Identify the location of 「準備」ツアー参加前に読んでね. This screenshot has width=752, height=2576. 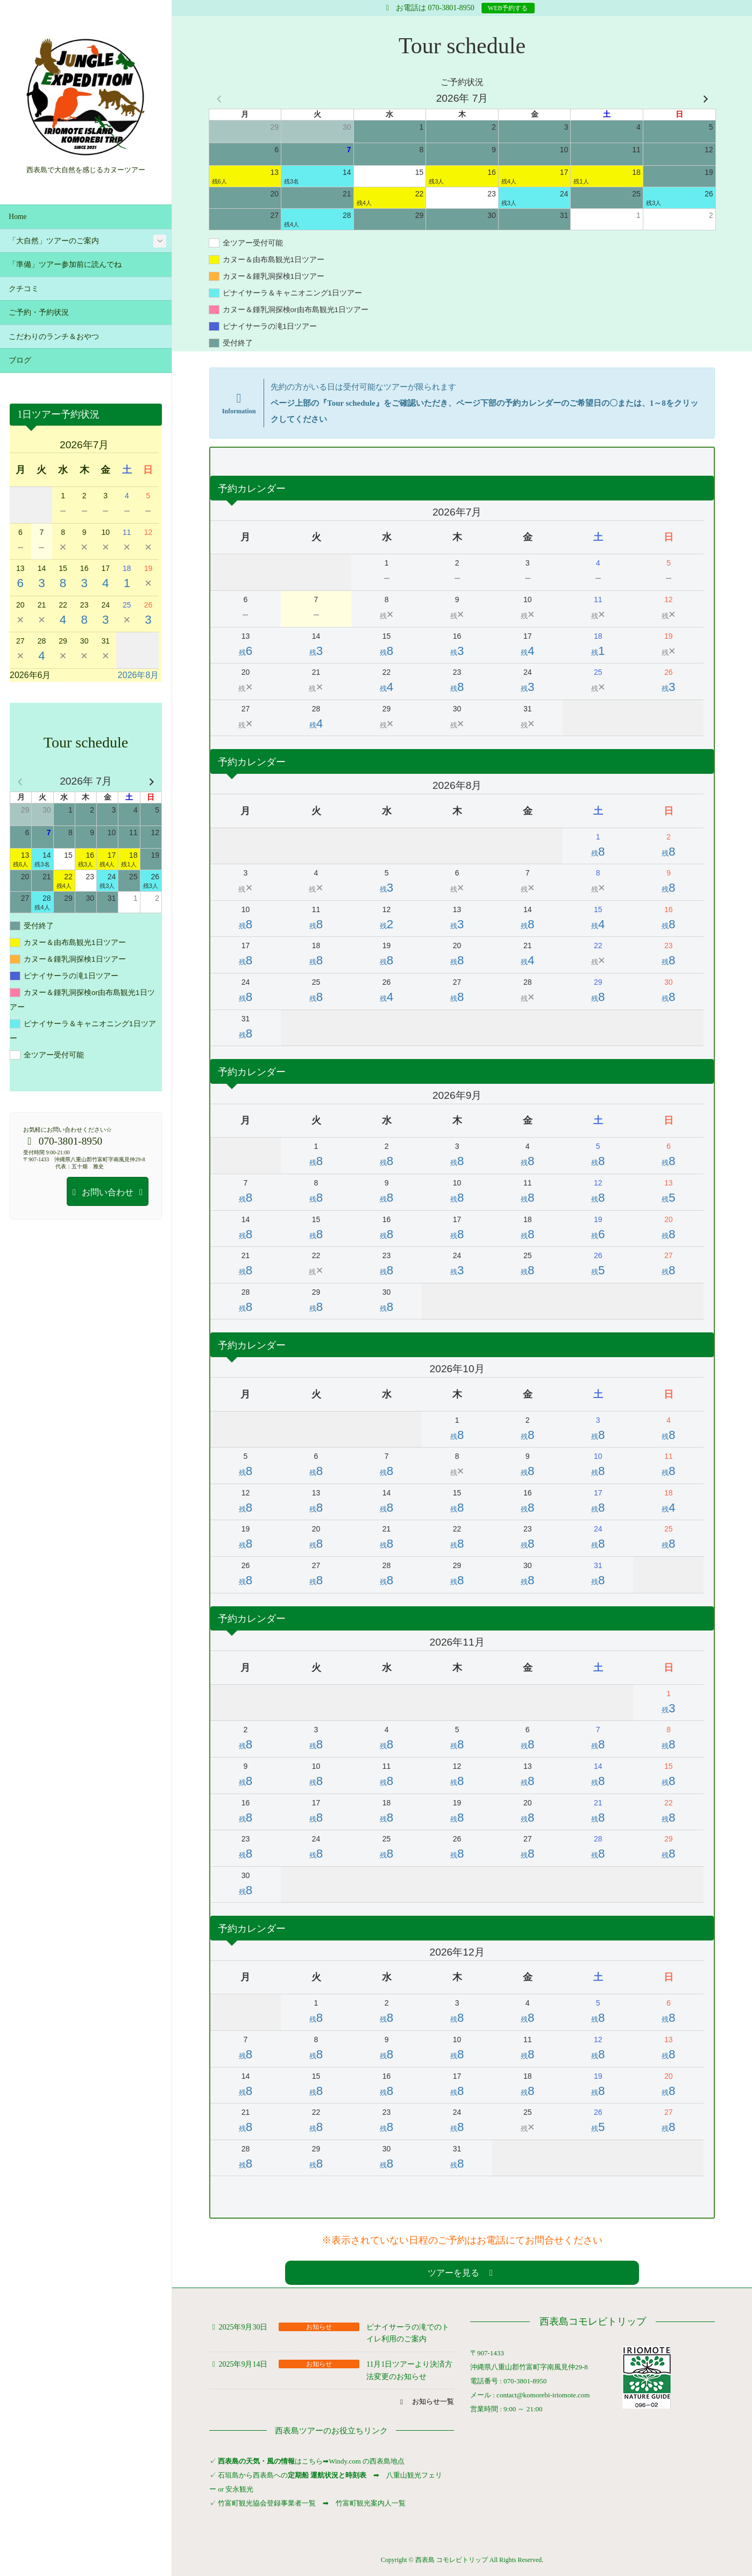
(65, 264).